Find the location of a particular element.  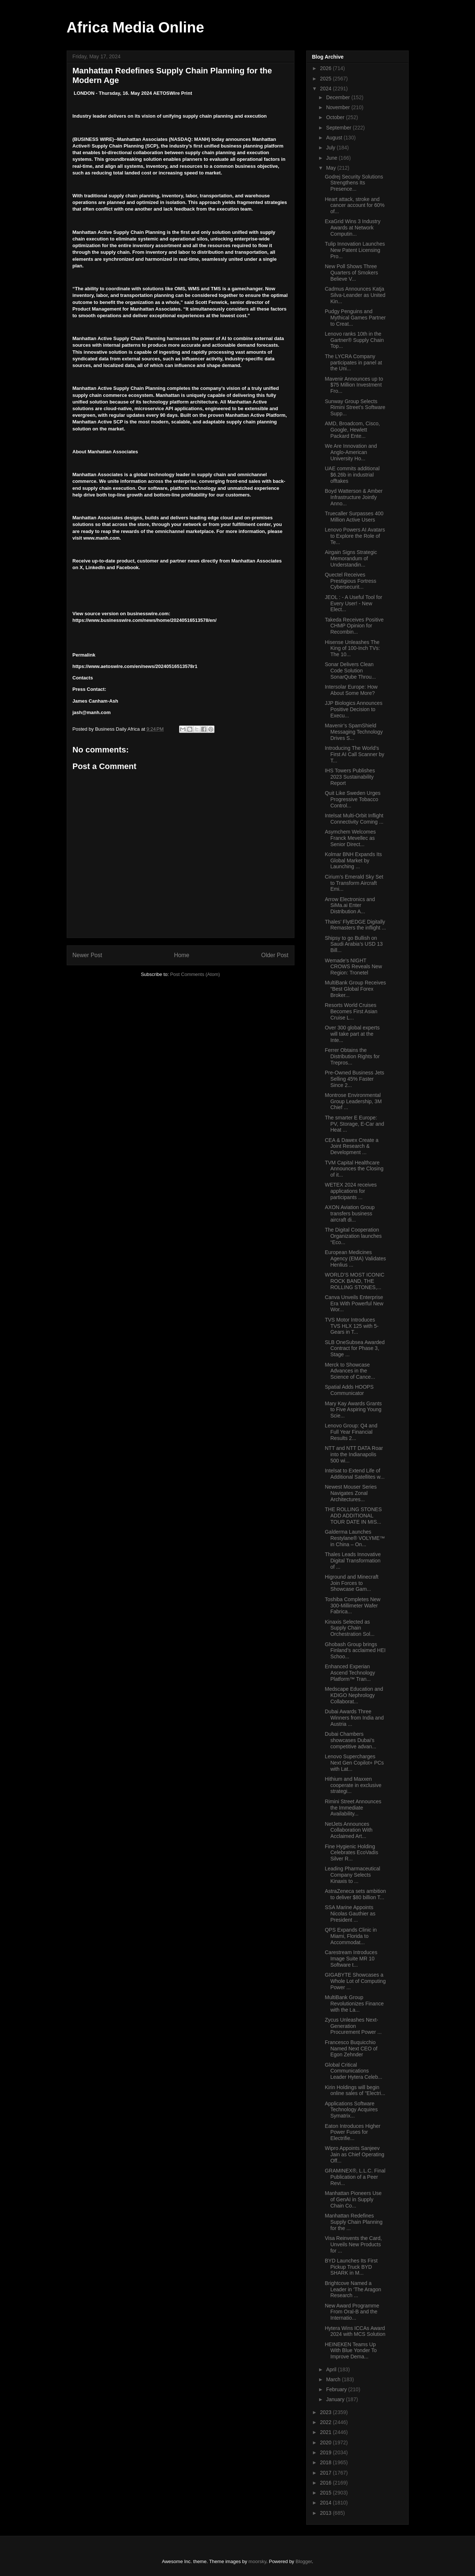

Newest Mouser Series Navigates Zonal Architectures... is located at coordinates (351, 1493).